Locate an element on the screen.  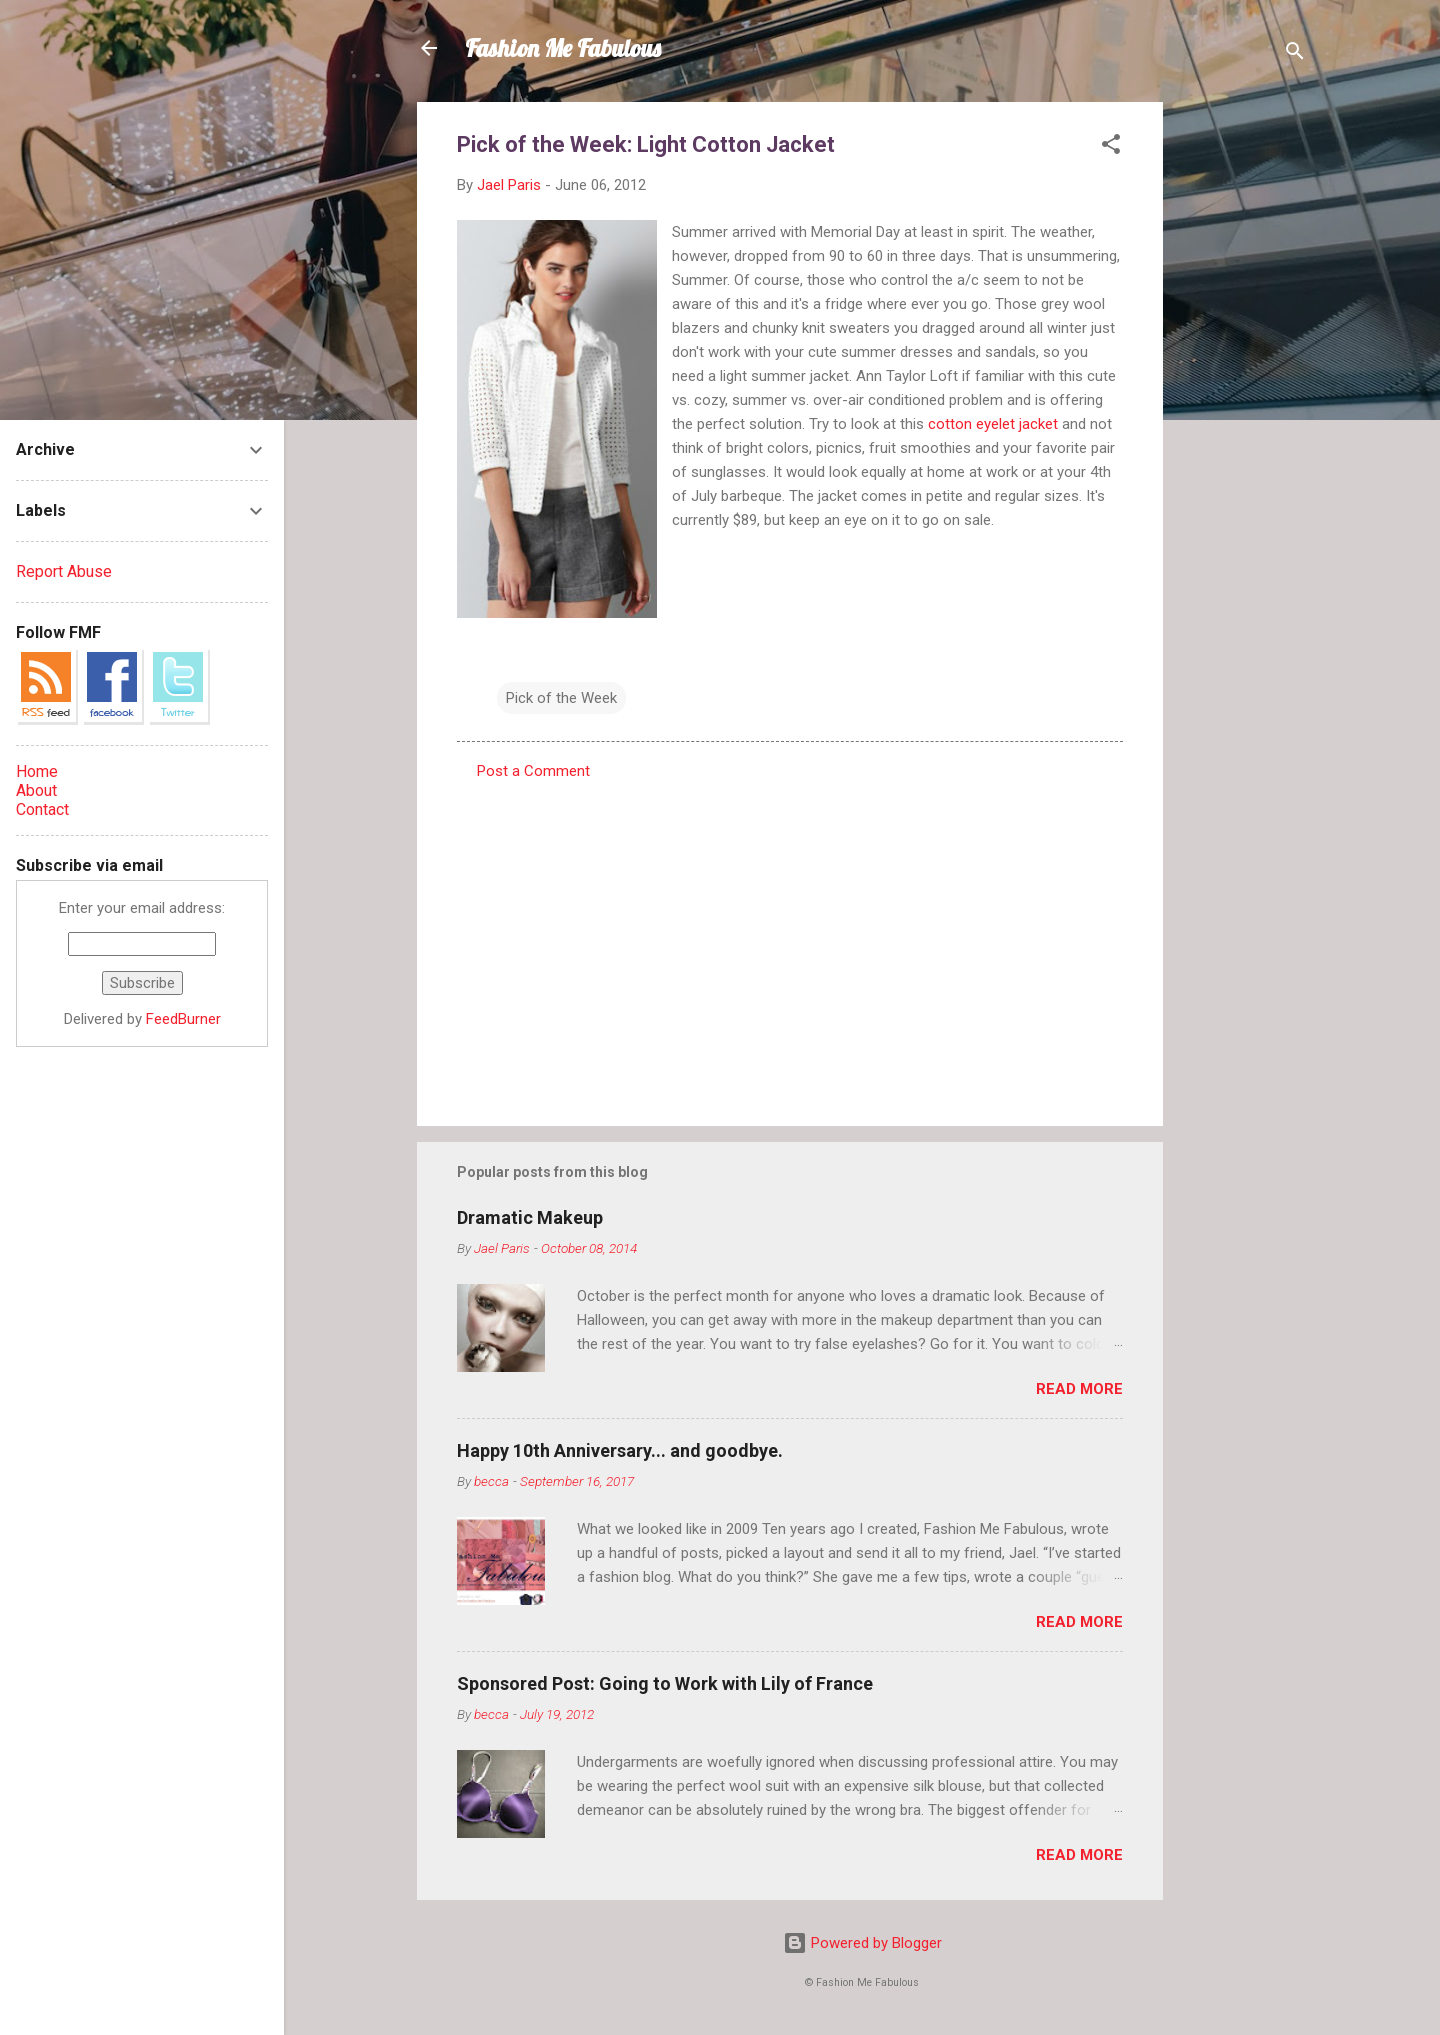
Pick of the Week is located at coordinates (561, 698).